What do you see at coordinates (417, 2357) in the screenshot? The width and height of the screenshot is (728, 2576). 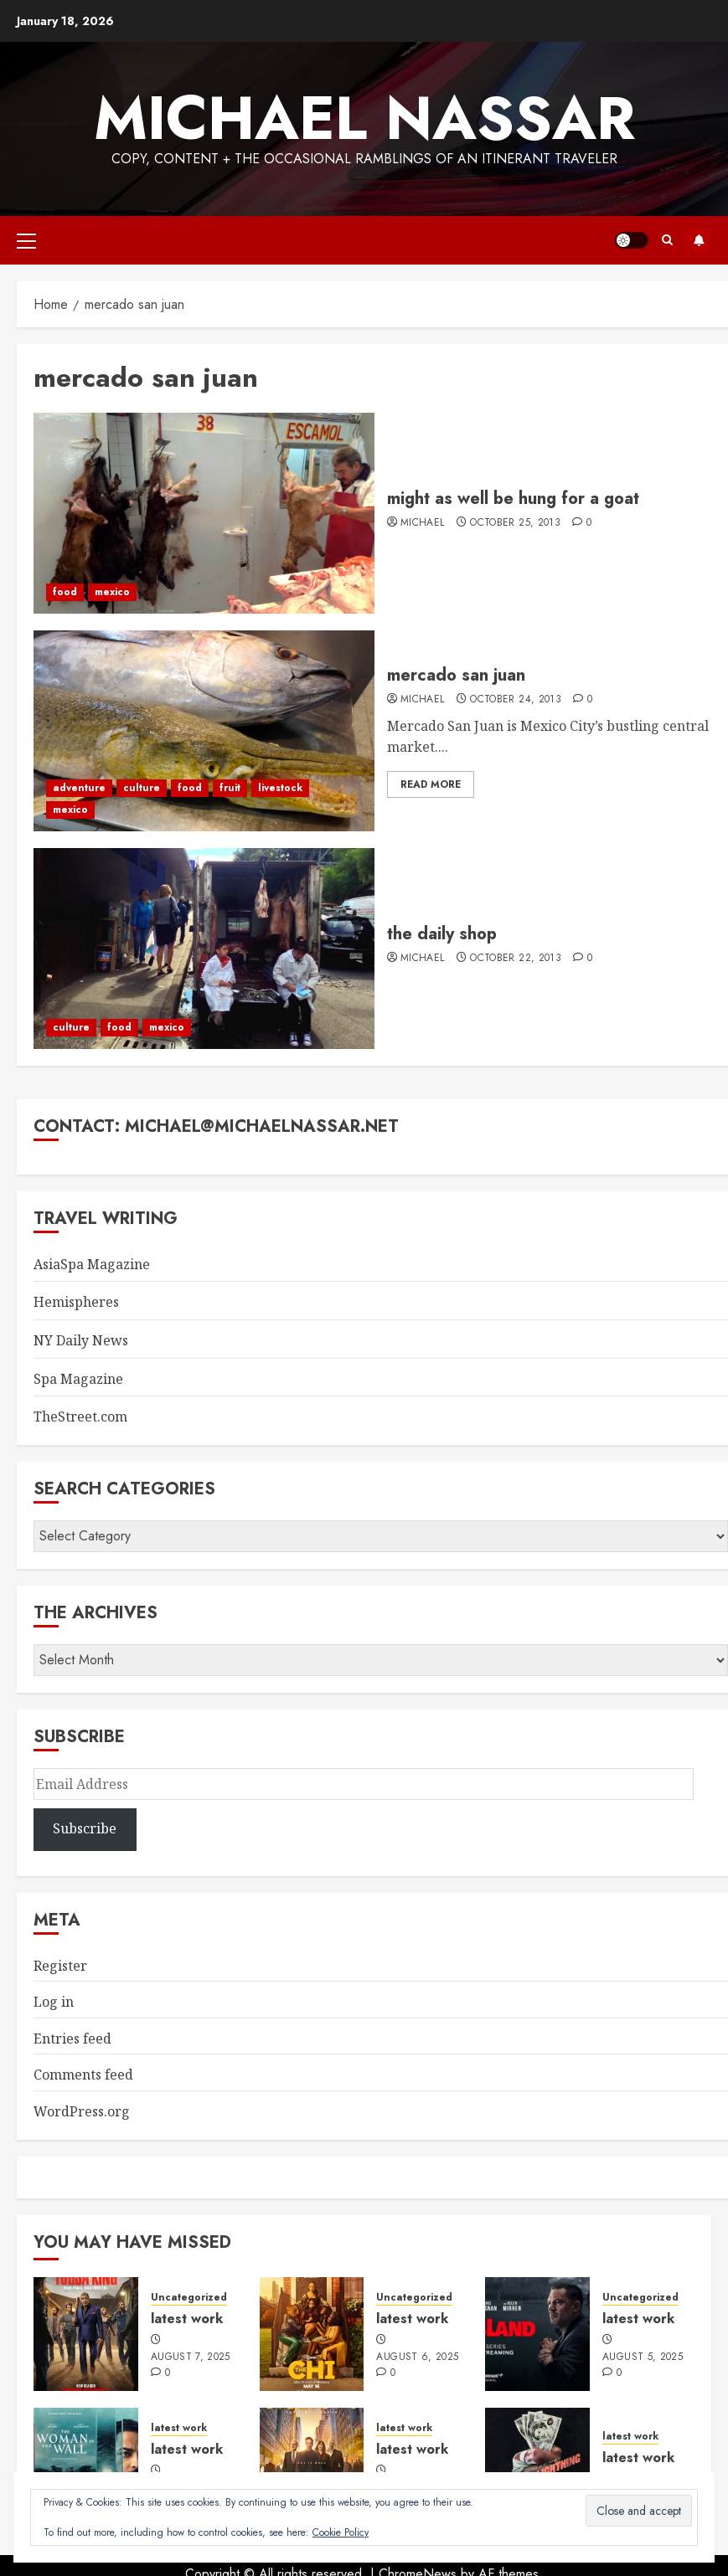 I see `August 6, 2025` at bounding box center [417, 2357].